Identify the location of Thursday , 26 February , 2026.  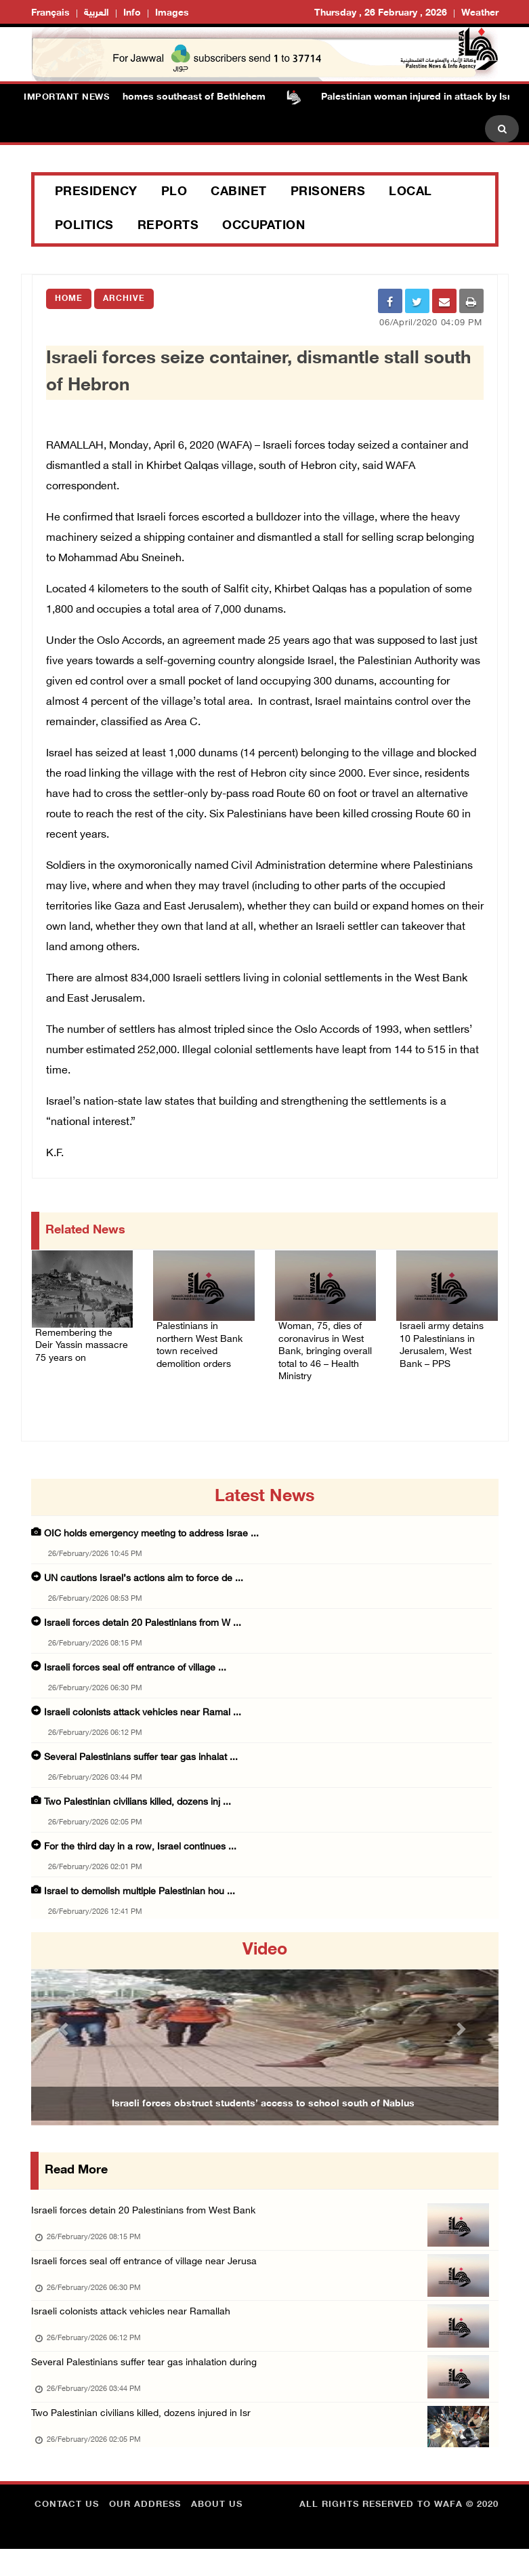
(380, 13).